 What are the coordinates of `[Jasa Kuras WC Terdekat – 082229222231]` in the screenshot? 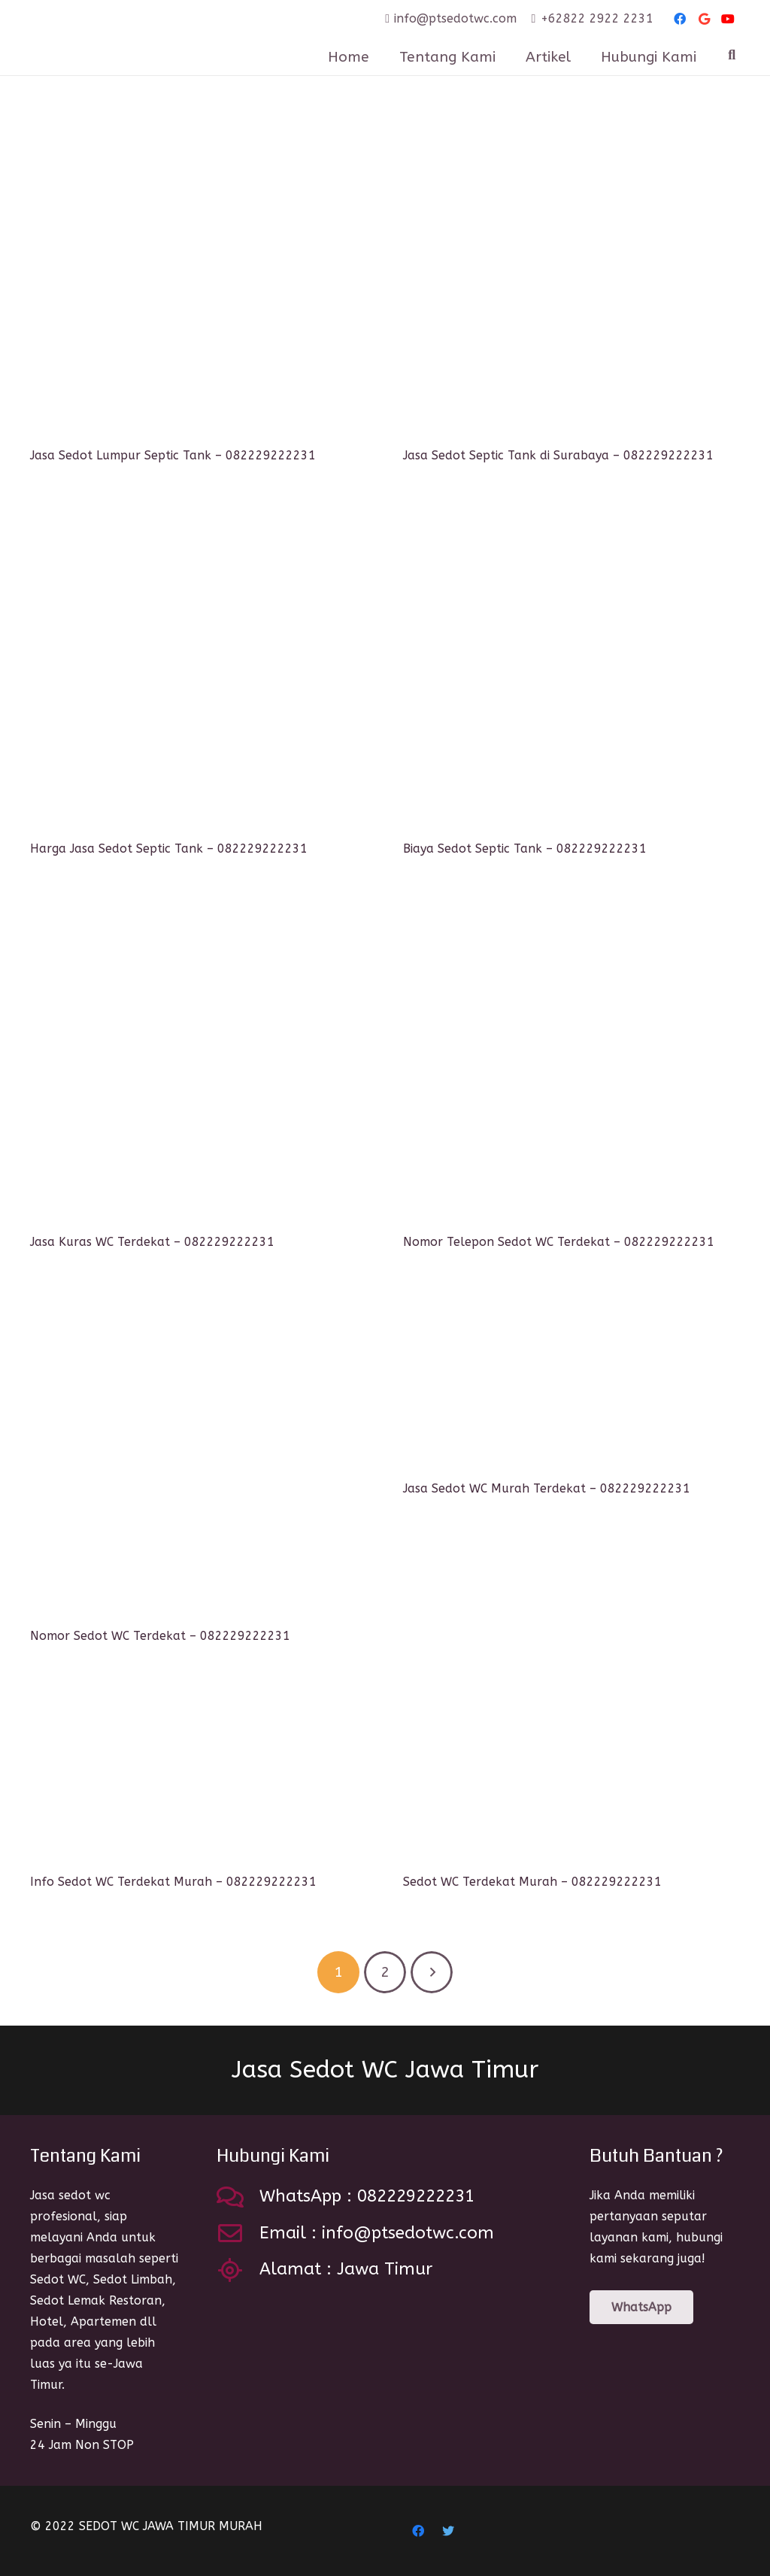 It's located at (198, 1060).